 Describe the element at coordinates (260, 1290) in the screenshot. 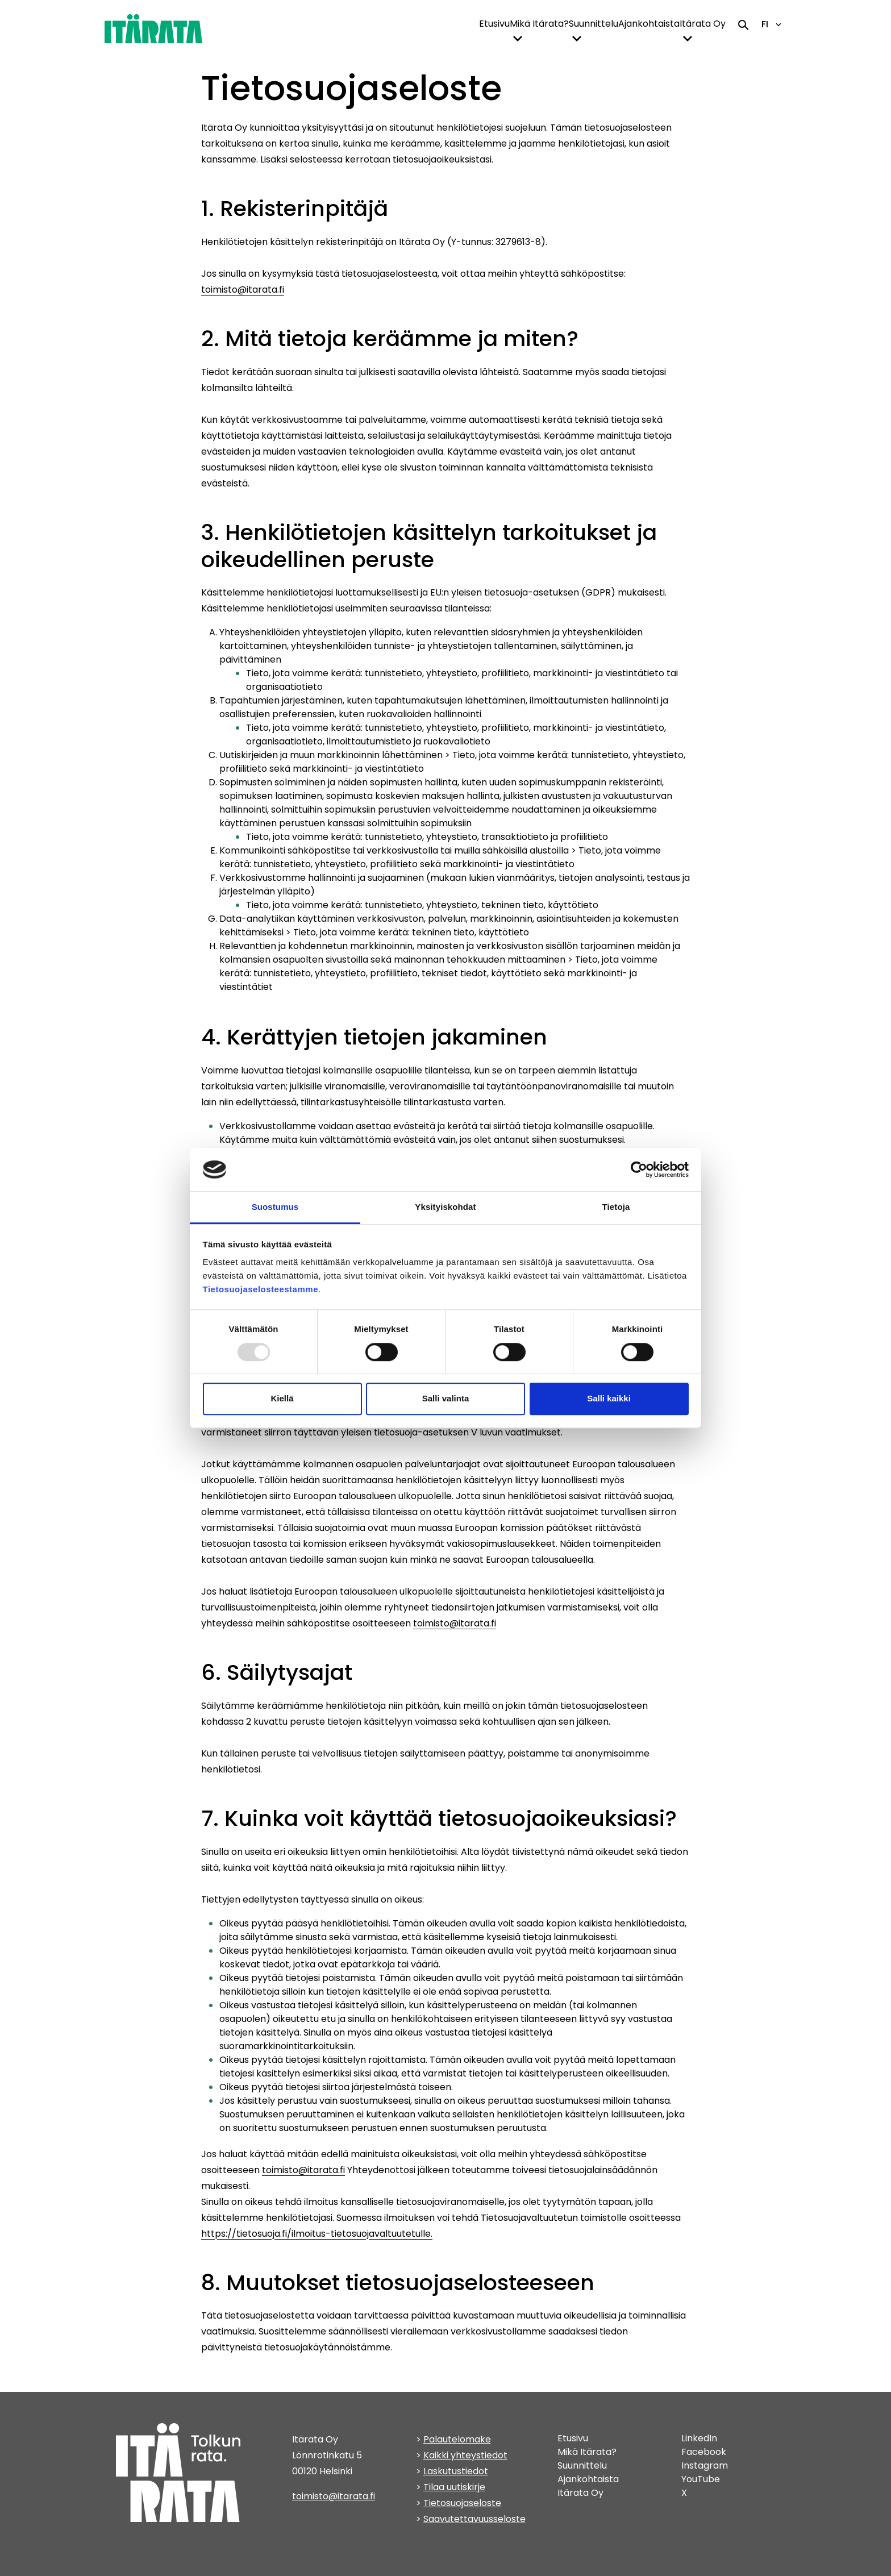

I see `Tietosuojaselosteestamme` at that location.